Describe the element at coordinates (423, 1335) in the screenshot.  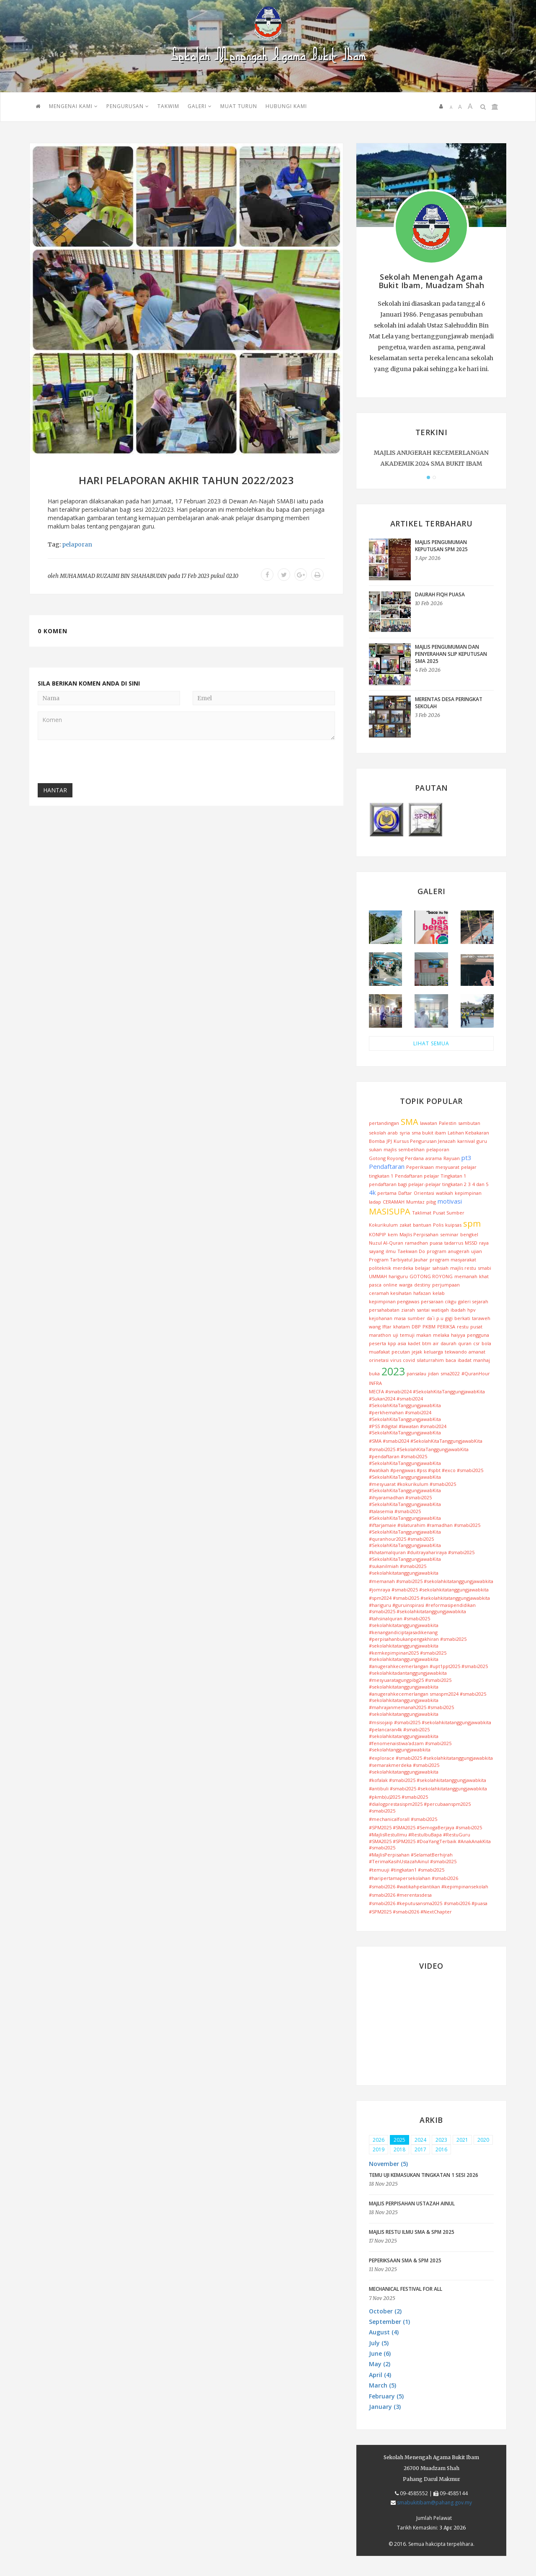
I see `makan` at that location.